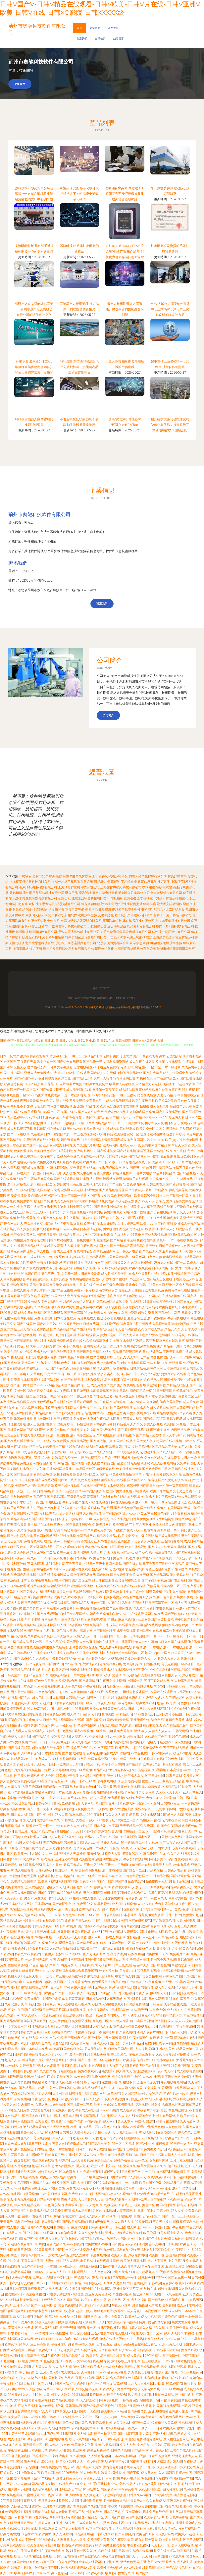 The image size is (204, 2576). I want to click on 欧美性爱综合久久, so click(150, 2166).